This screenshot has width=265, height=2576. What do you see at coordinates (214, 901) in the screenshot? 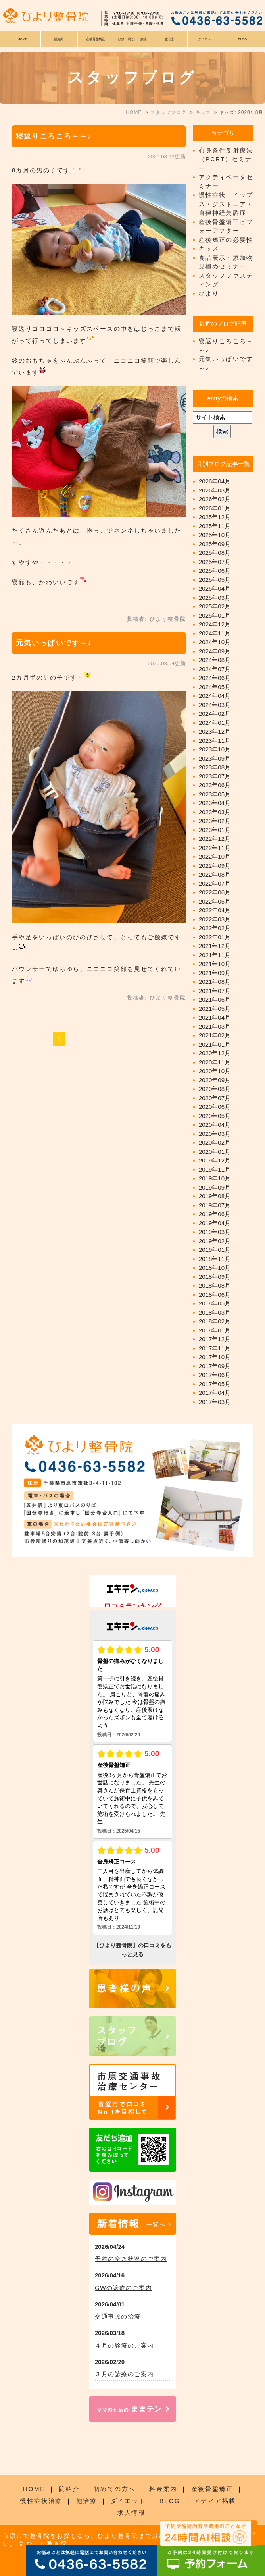
I see `2022年05月` at bounding box center [214, 901].